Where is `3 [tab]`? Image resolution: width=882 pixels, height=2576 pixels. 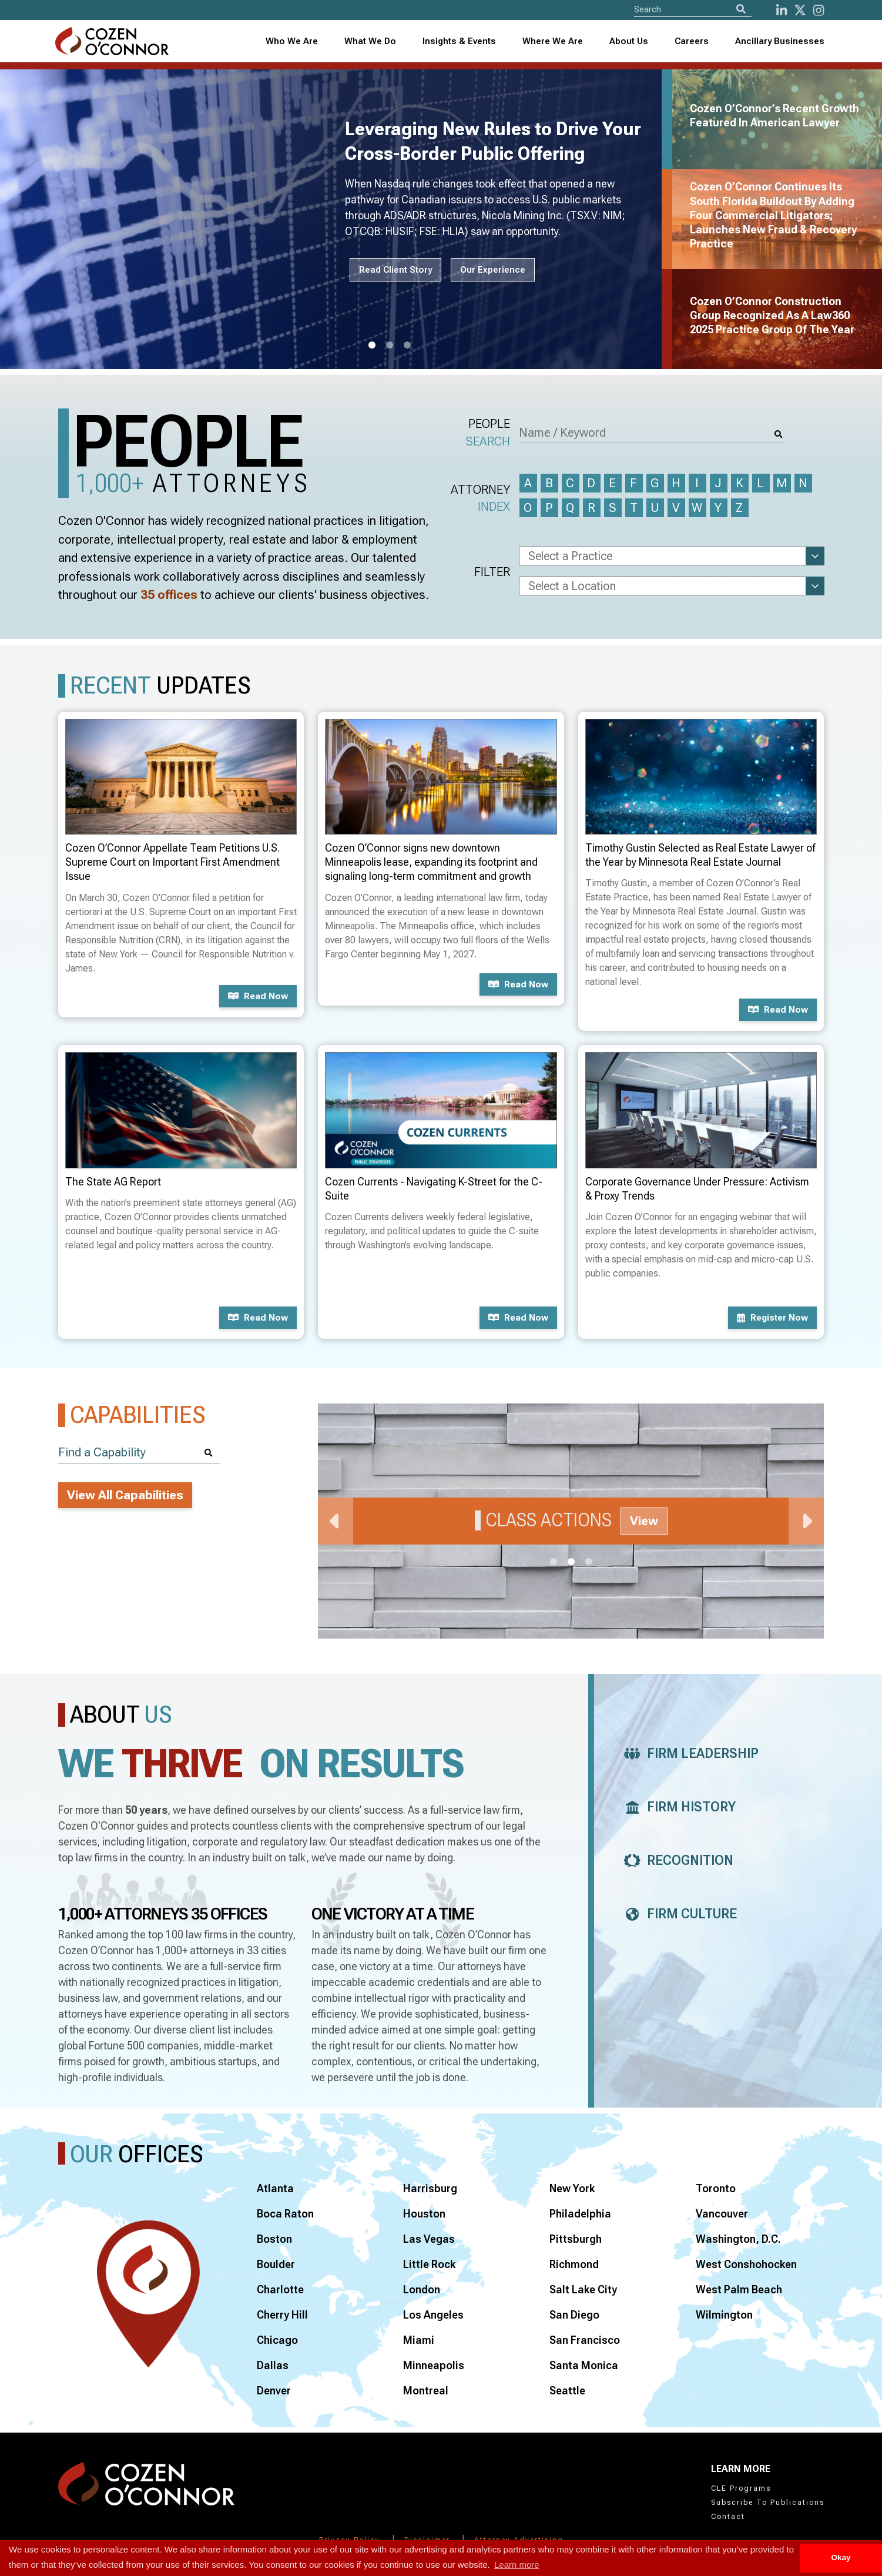
3 [tab] is located at coordinates (407, 345).